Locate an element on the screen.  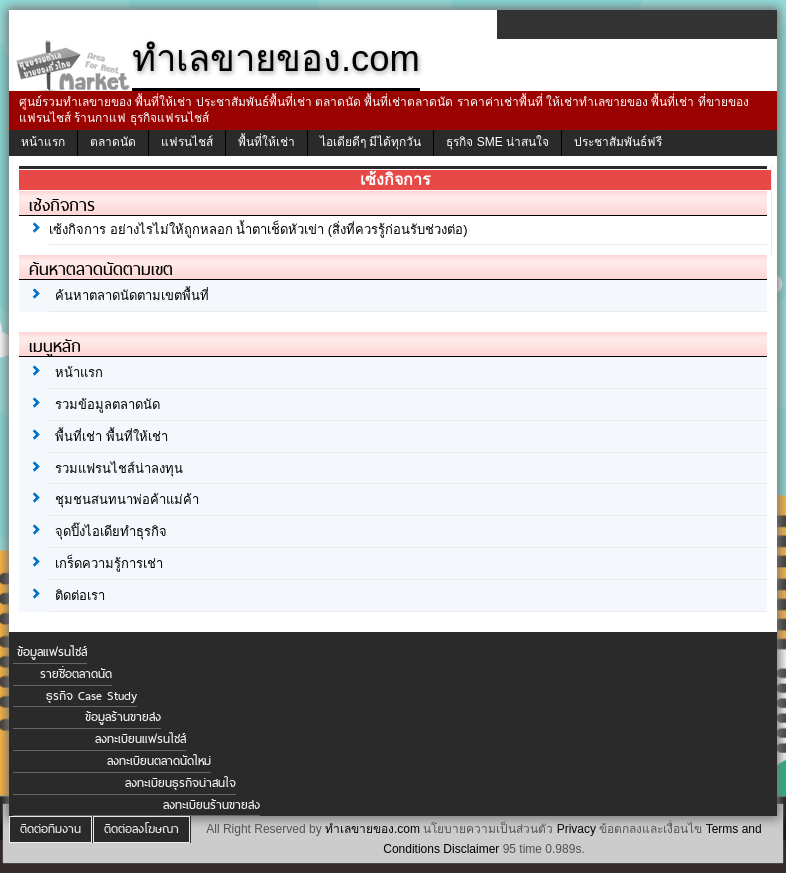
ธุรกิจ SME น่าสนใจ is located at coordinates (497, 142).